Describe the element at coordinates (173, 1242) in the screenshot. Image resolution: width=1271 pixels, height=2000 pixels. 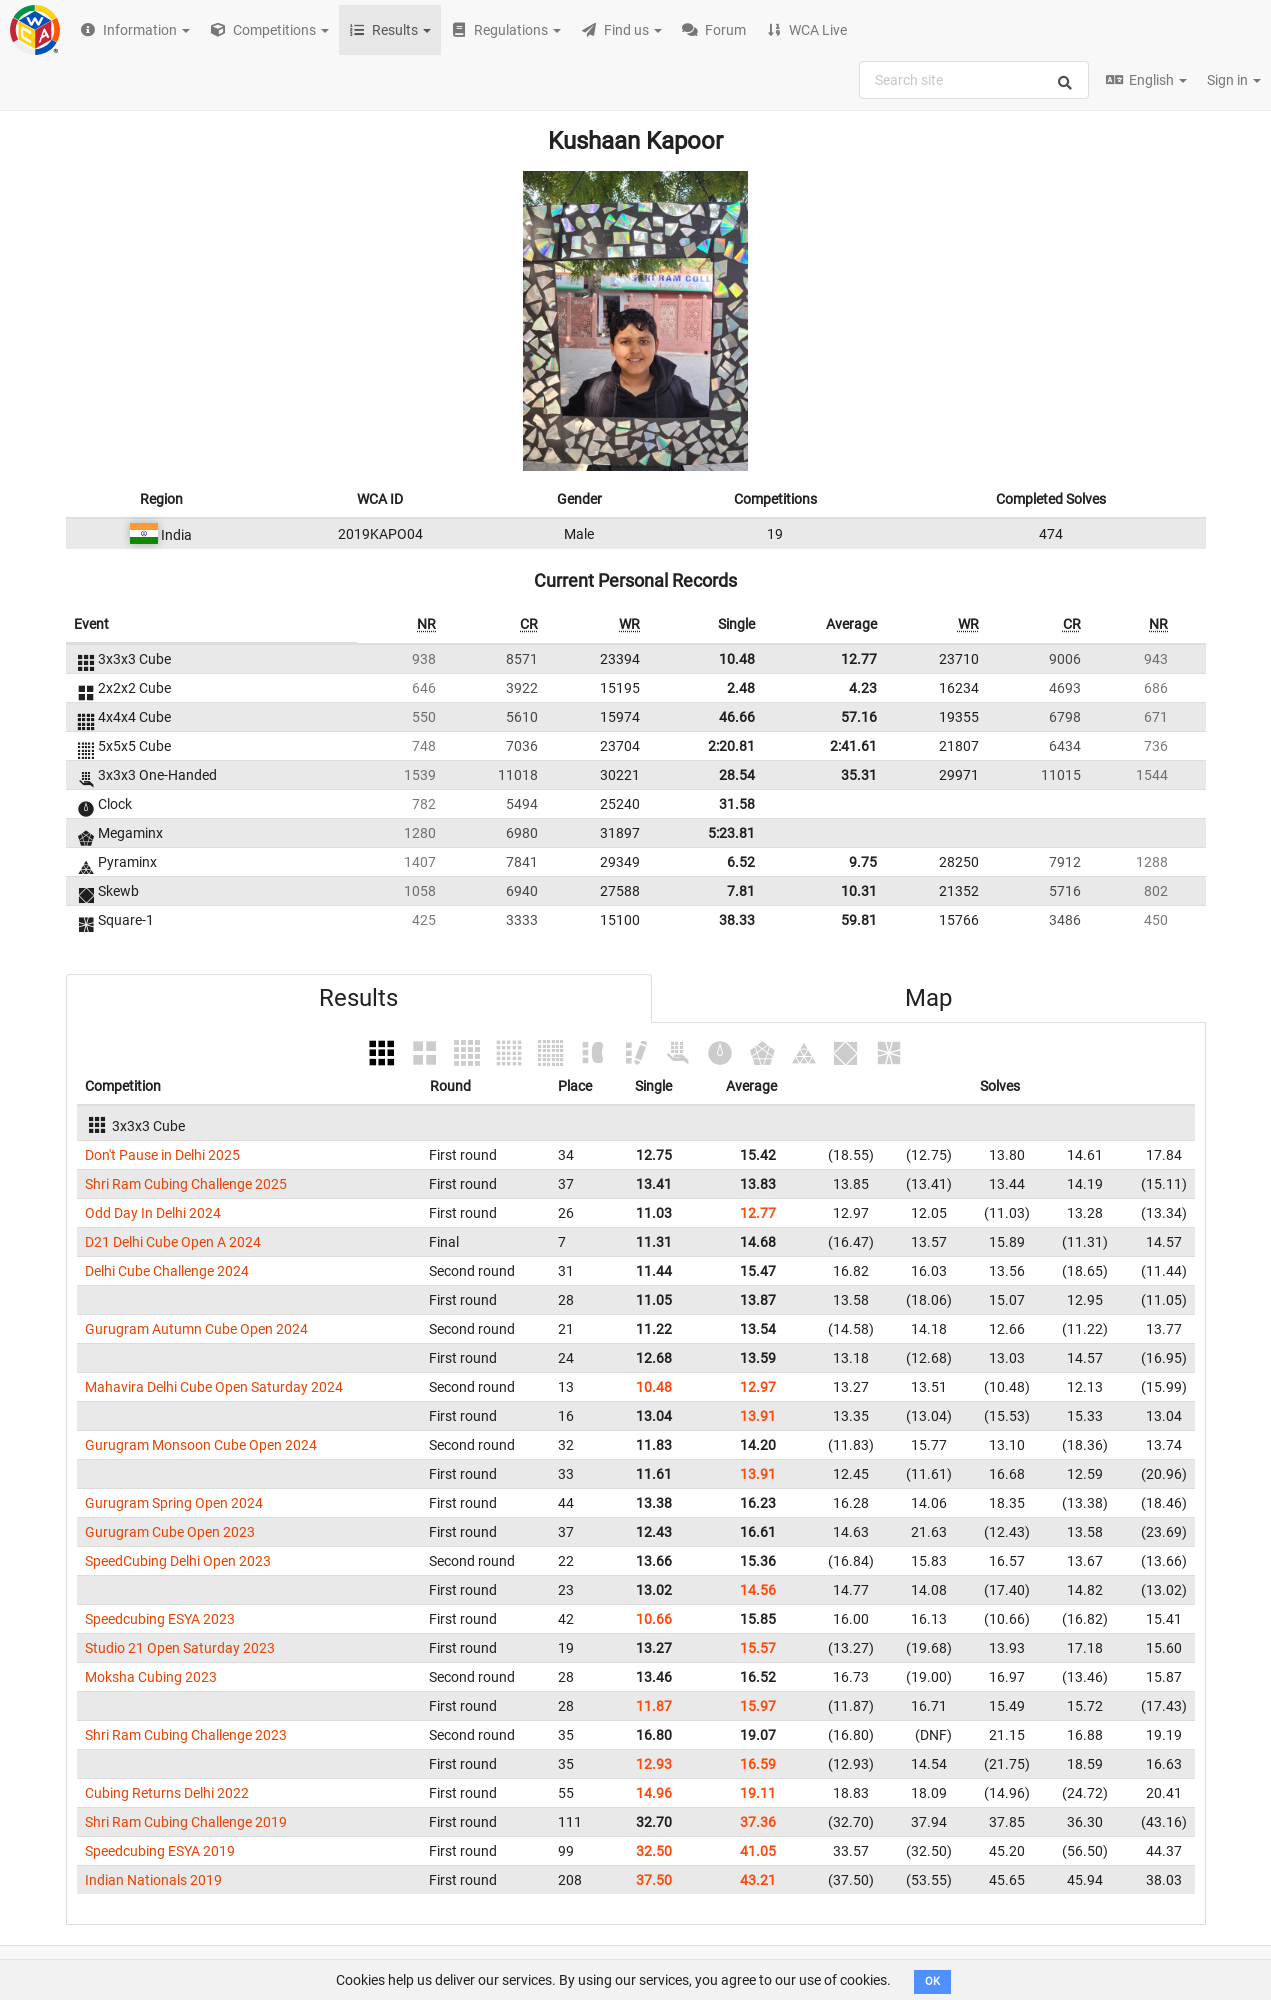
I see `D21 Delhi Cube Open A 2024` at that location.